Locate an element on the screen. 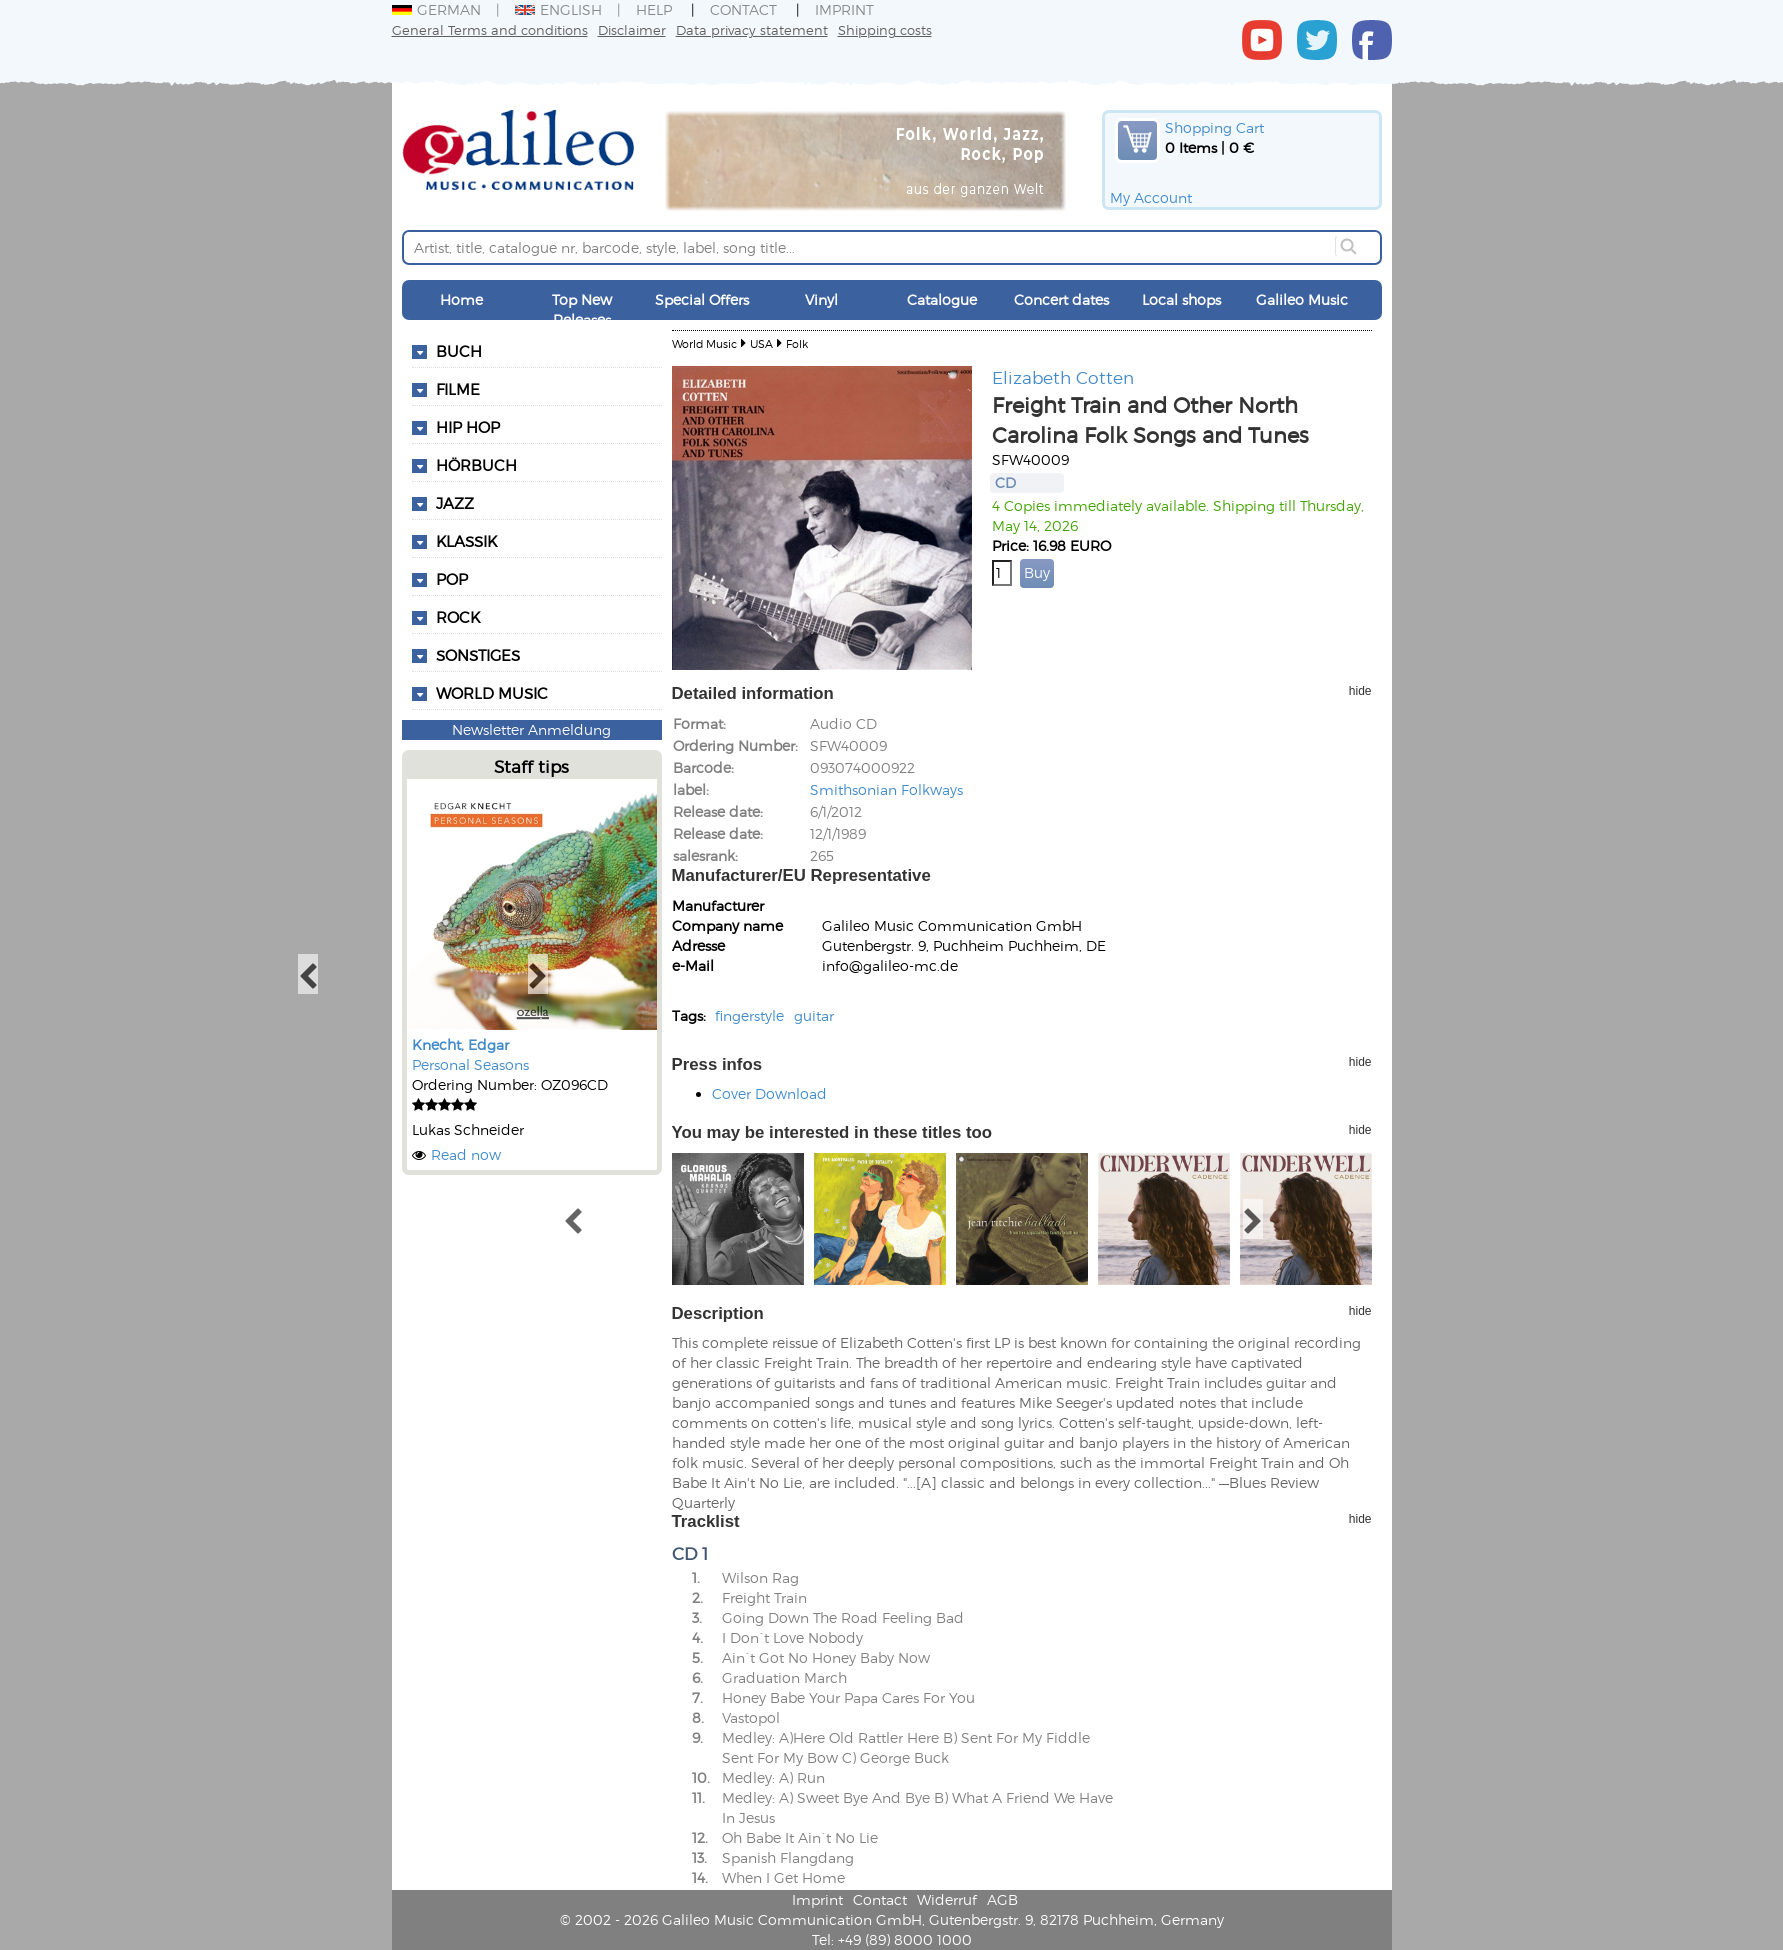  Imprint is located at coordinates (844, 9).